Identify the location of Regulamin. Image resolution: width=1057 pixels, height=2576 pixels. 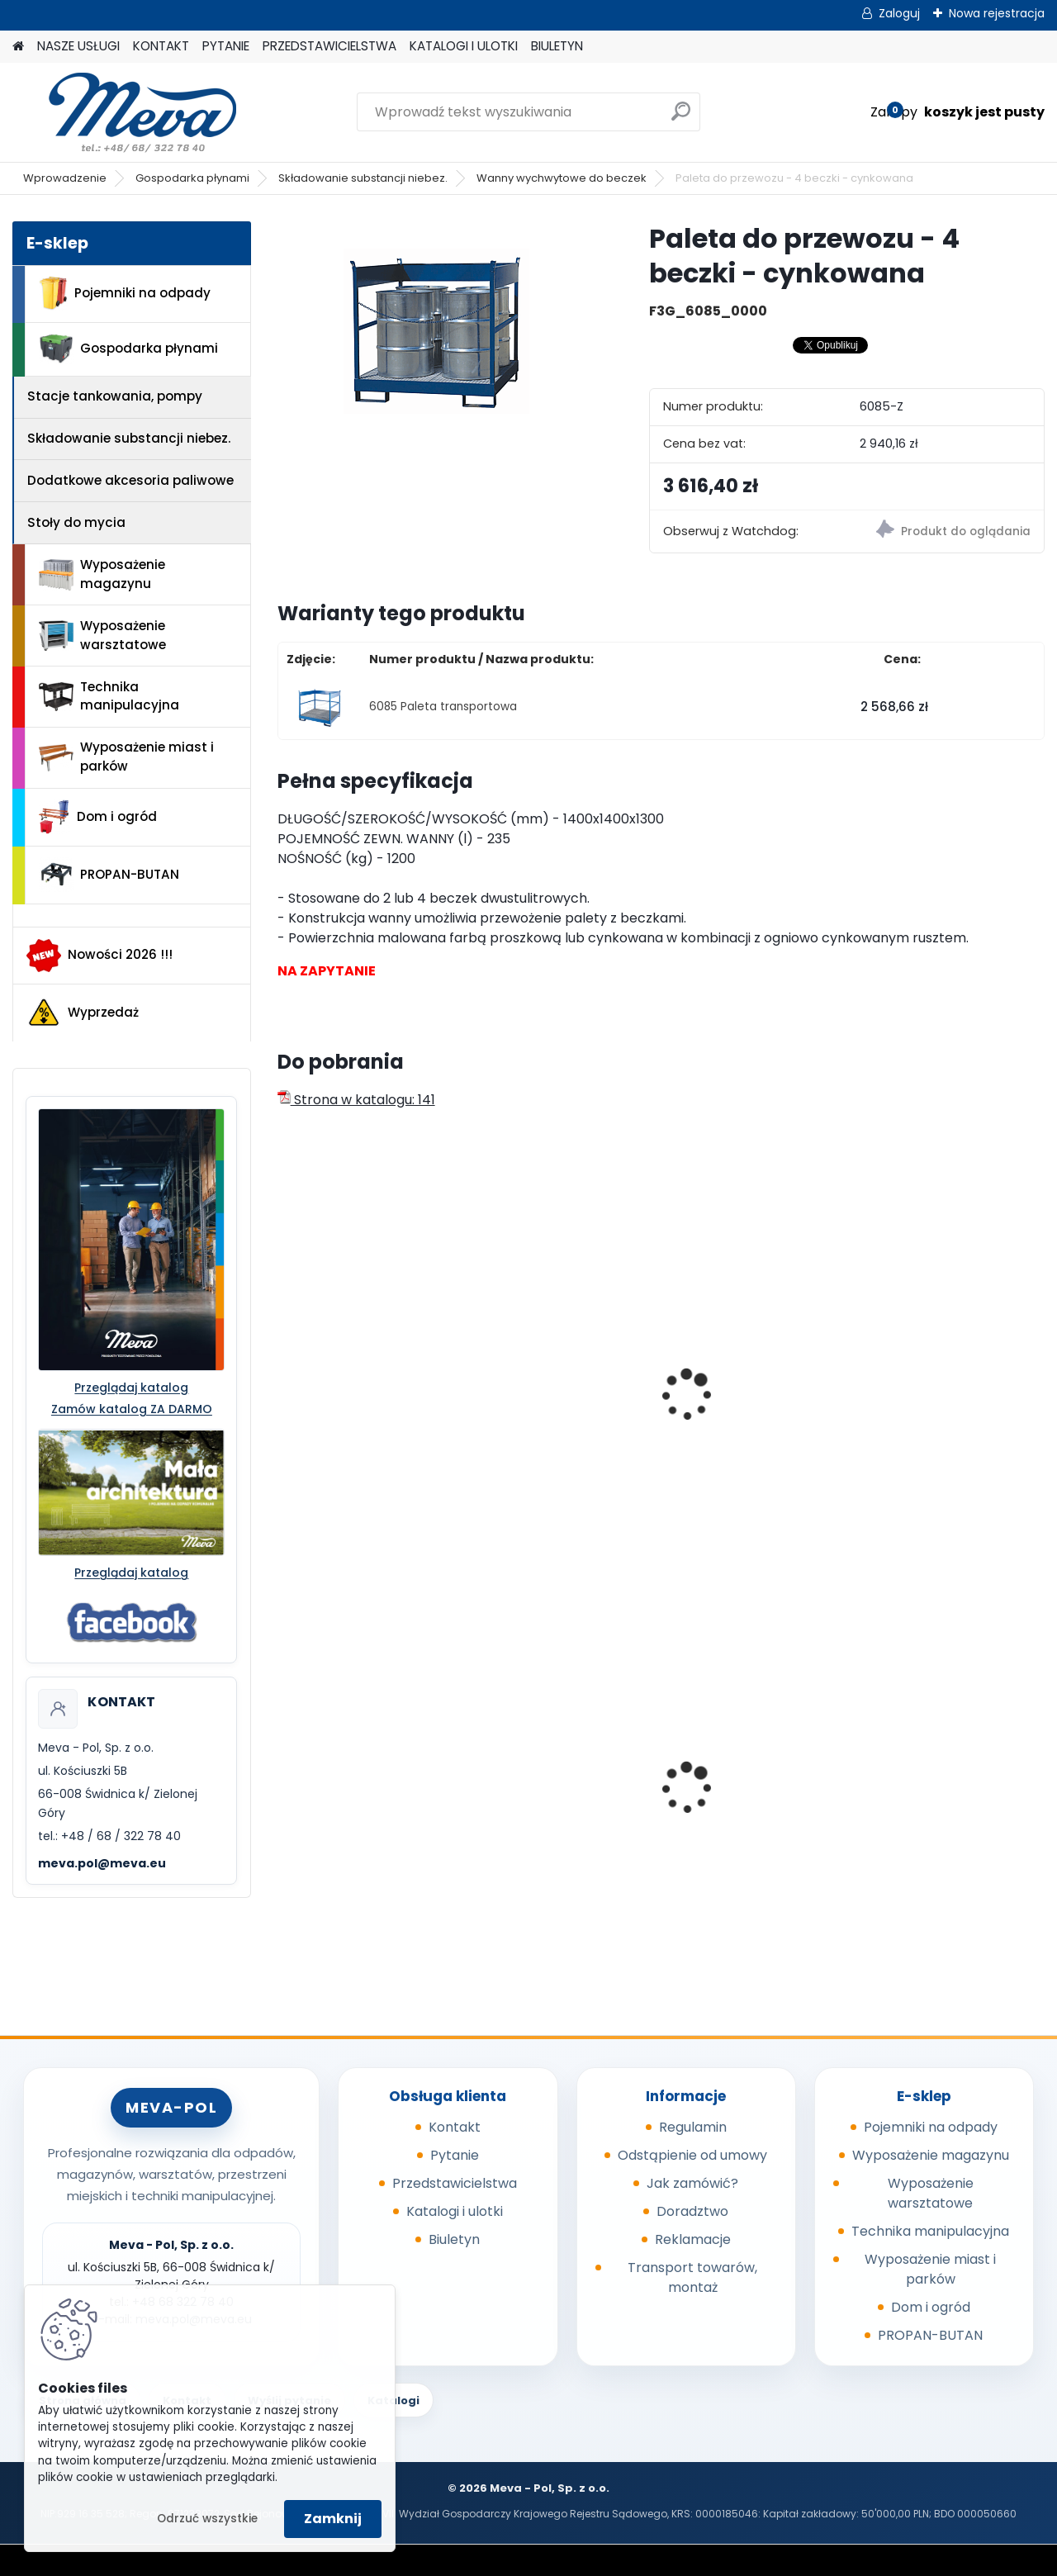
(693, 2127).